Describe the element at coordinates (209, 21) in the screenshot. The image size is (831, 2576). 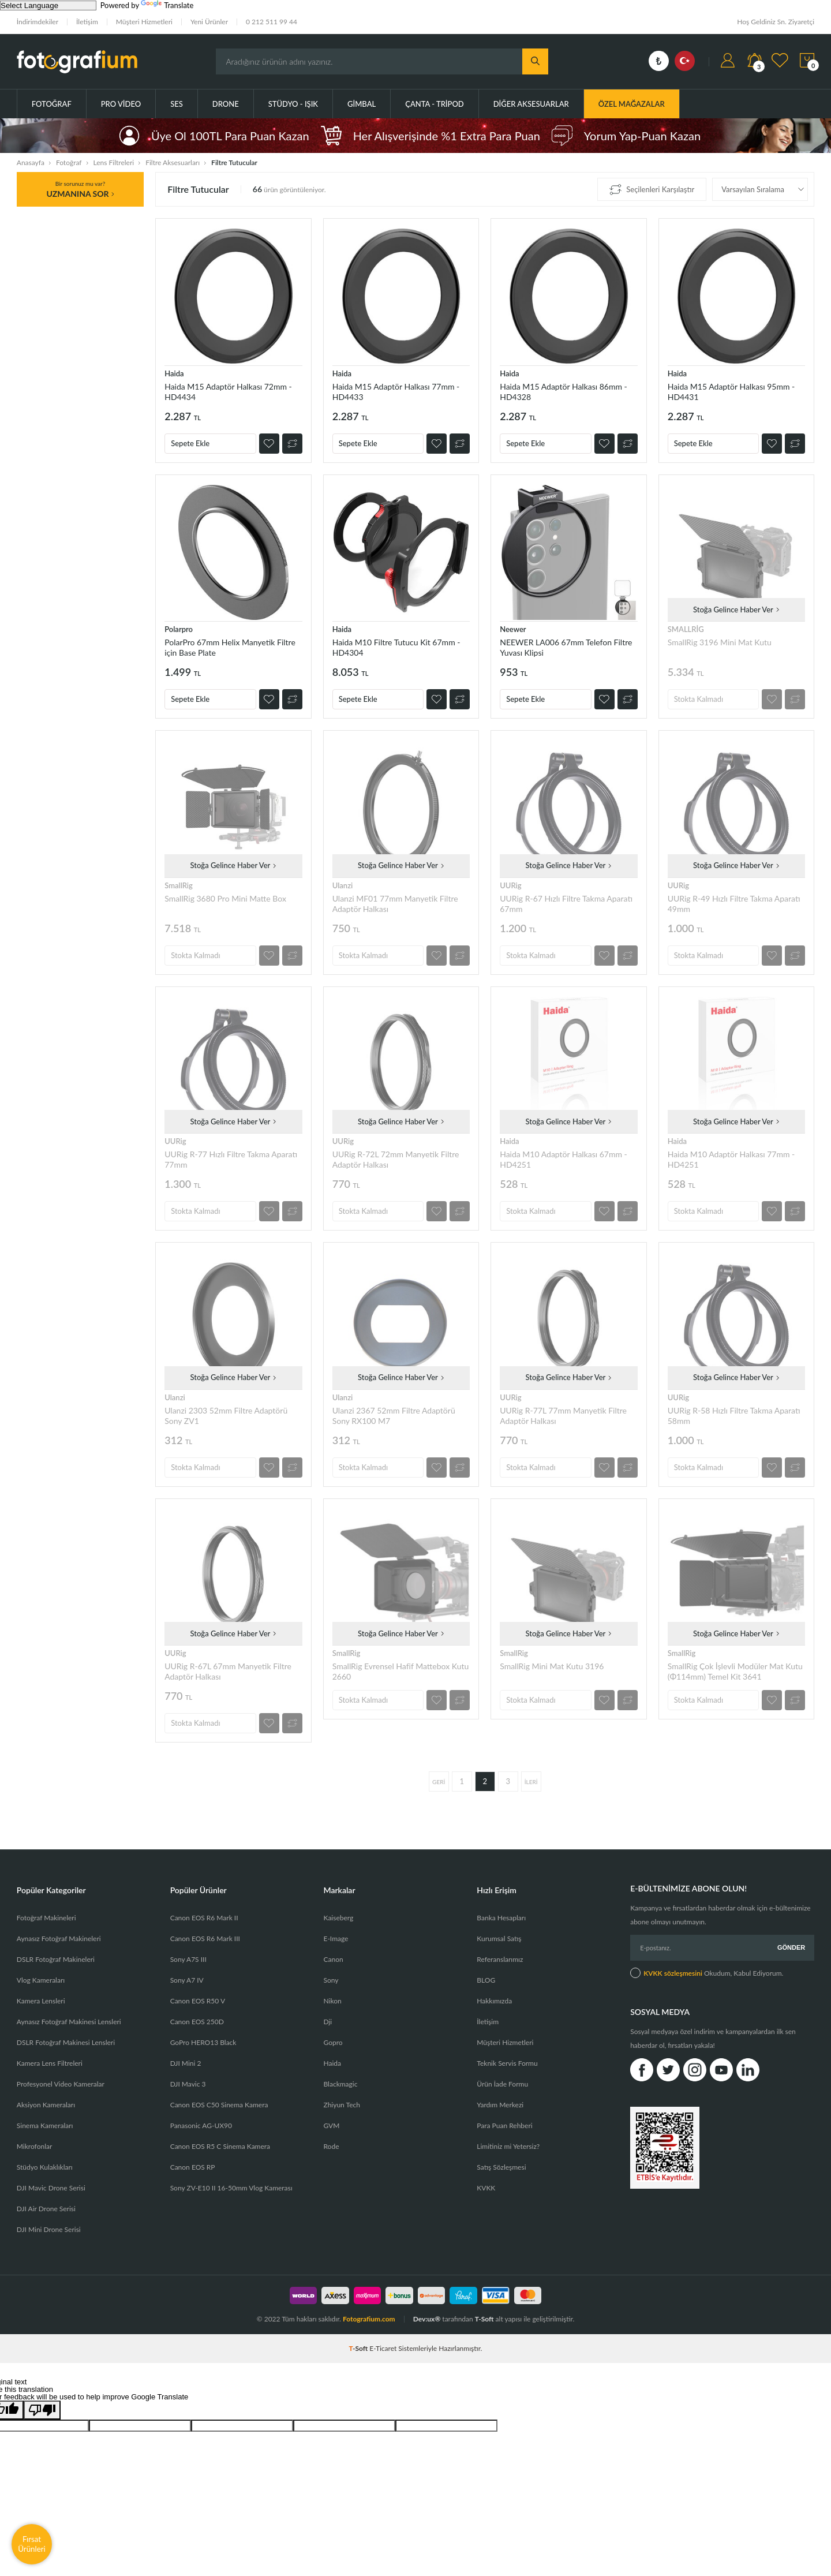
I see `Yeni Ürünler` at that location.